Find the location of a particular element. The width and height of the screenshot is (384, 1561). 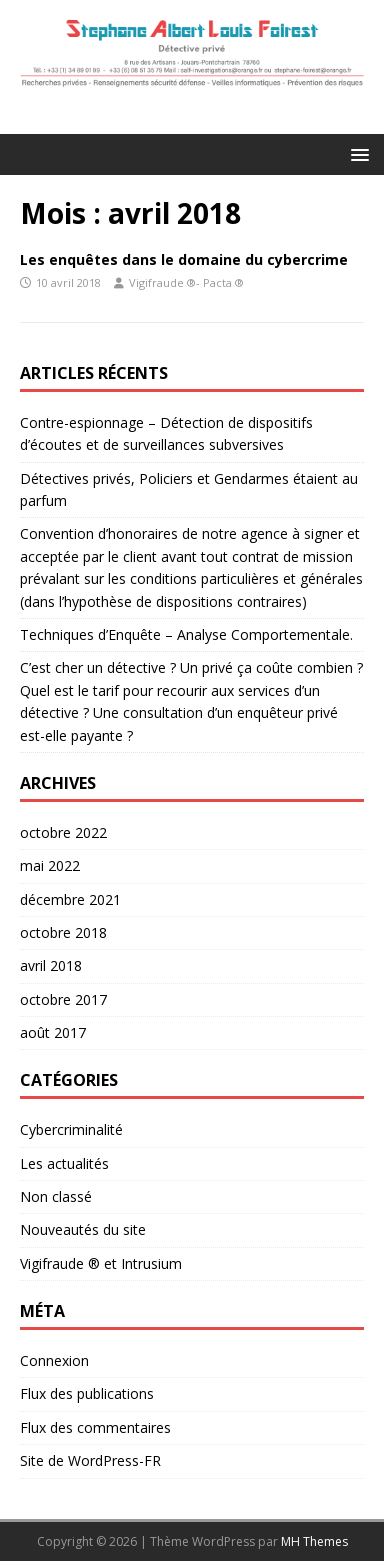

avril 2018 is located at coordinates (51, 965).